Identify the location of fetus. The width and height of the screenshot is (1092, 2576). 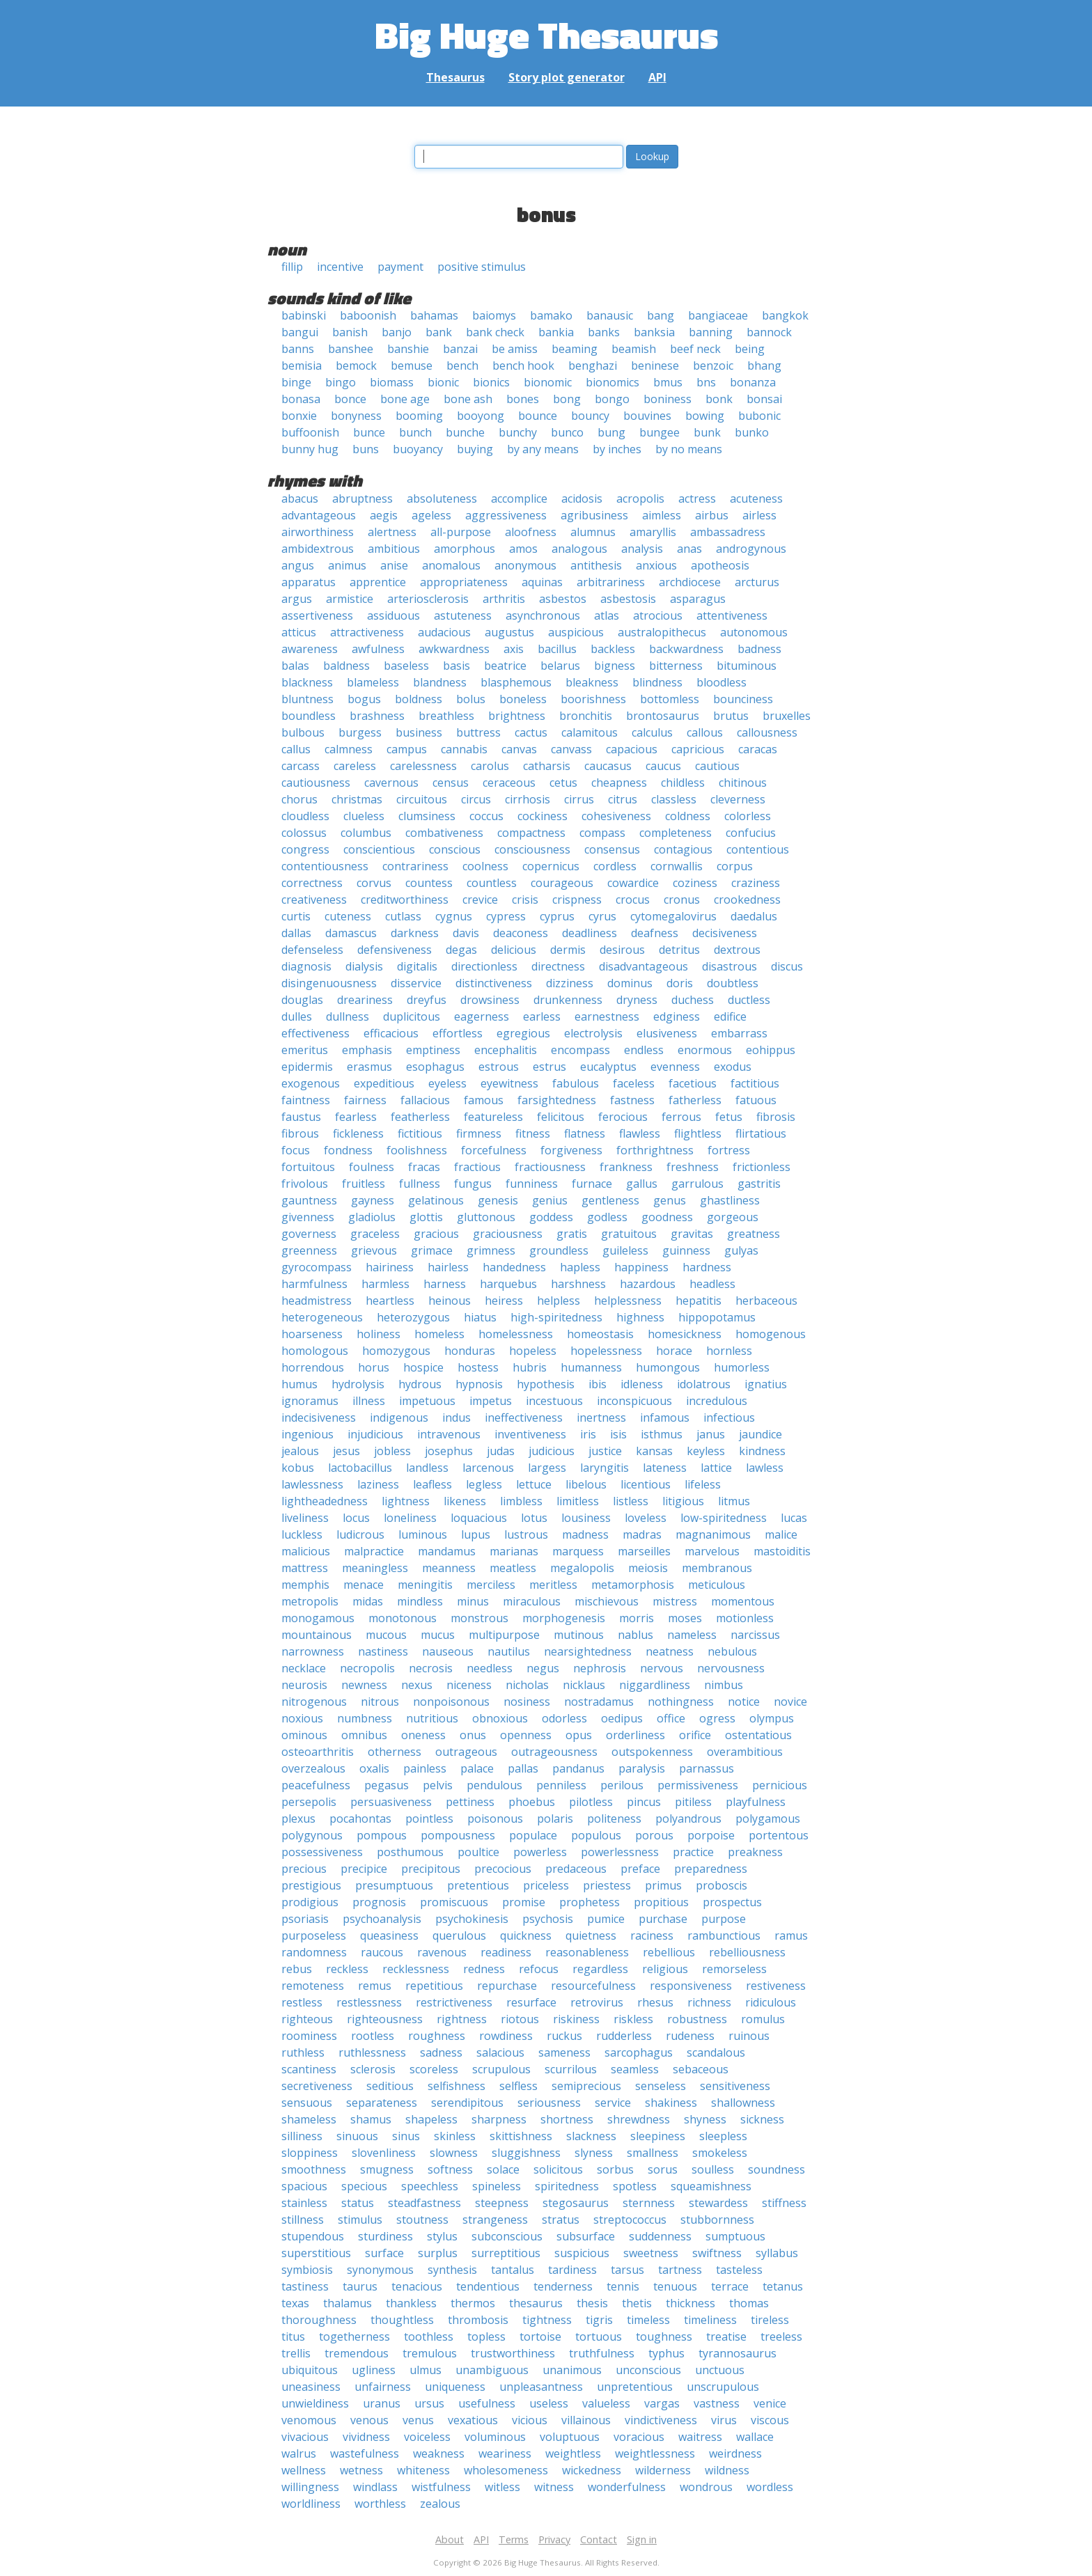
(728, 1116).